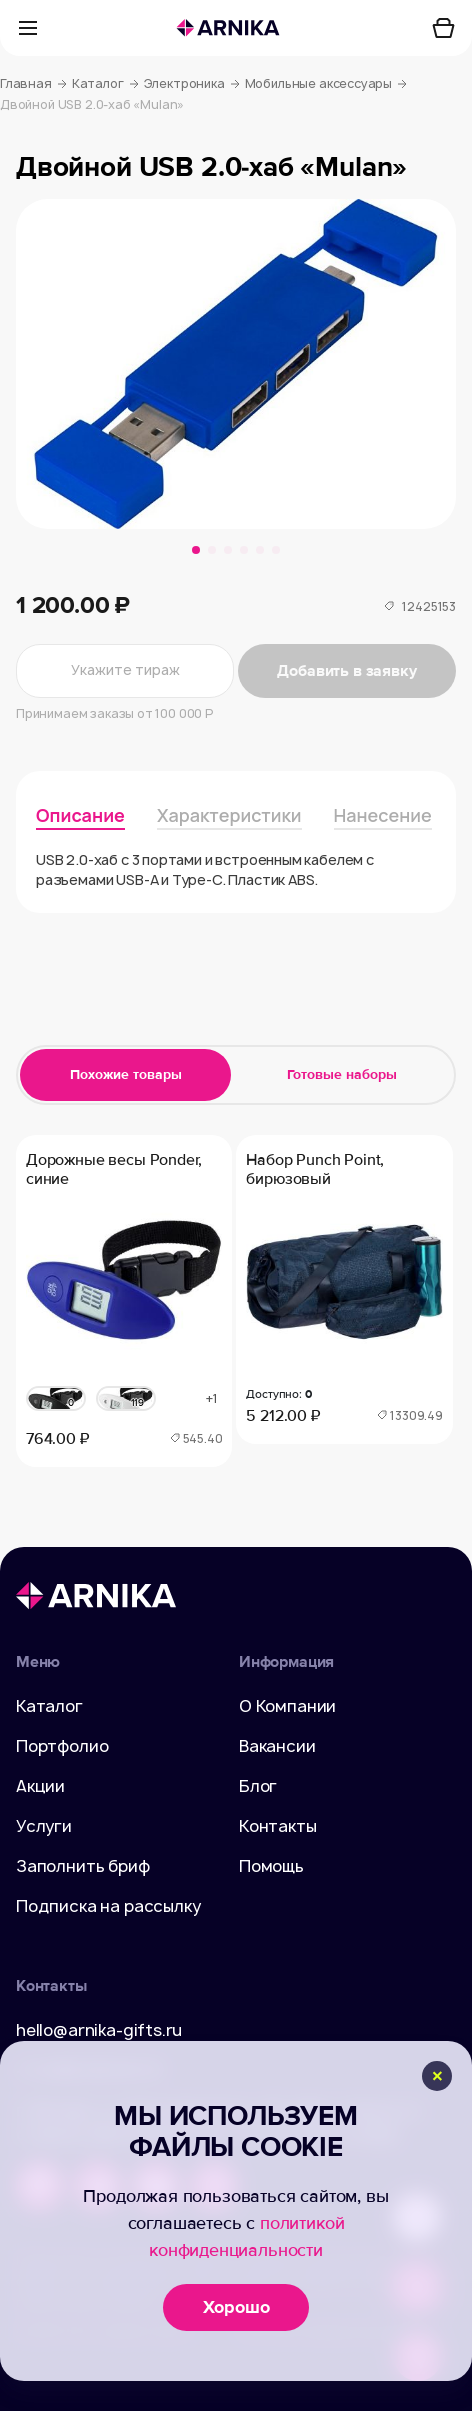 This screenshot has height=2411, width=472. I want to click on Главная, so click(33, 84).